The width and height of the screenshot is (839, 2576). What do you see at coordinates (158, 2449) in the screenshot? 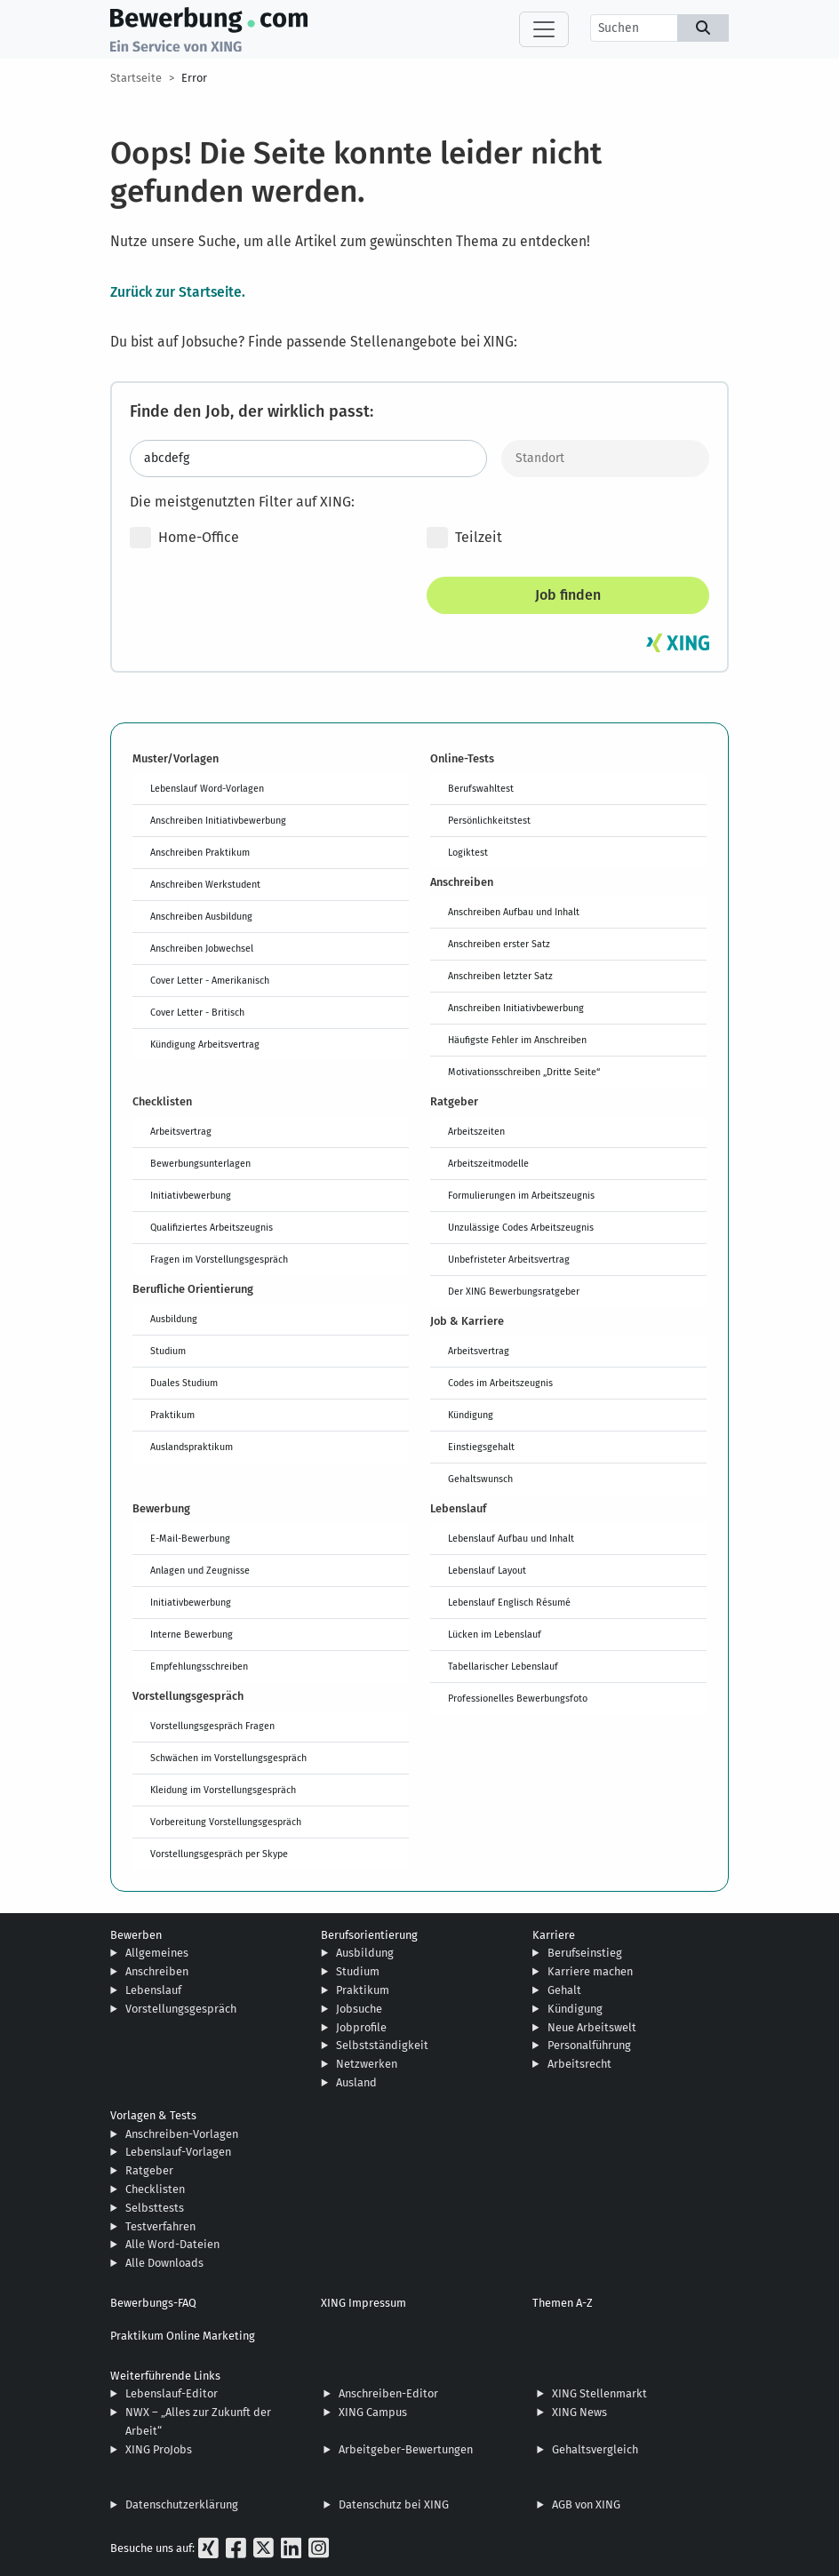
I see `XING ProJobs` at bounding box center [158, 2449].